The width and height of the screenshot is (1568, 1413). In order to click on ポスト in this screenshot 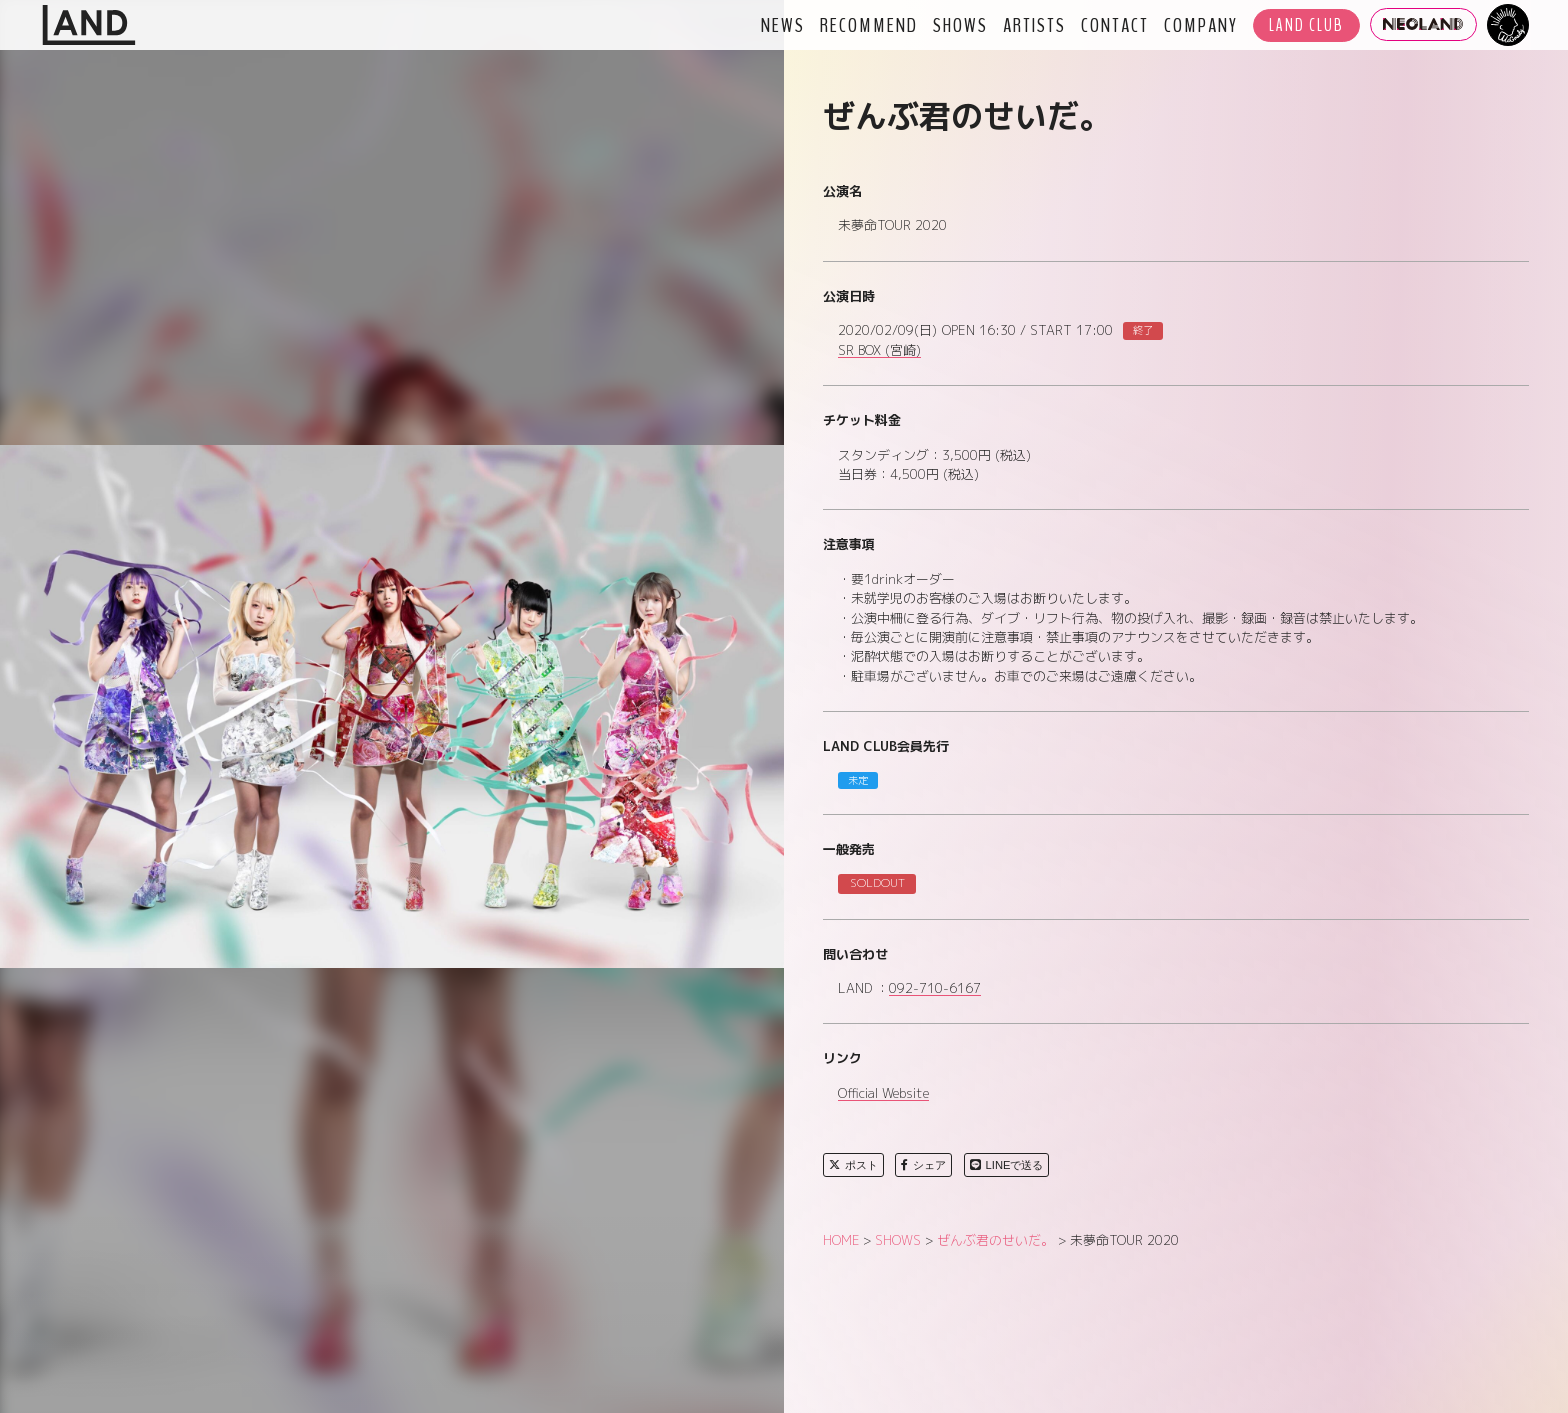, I will do `click(853, 1165)`.